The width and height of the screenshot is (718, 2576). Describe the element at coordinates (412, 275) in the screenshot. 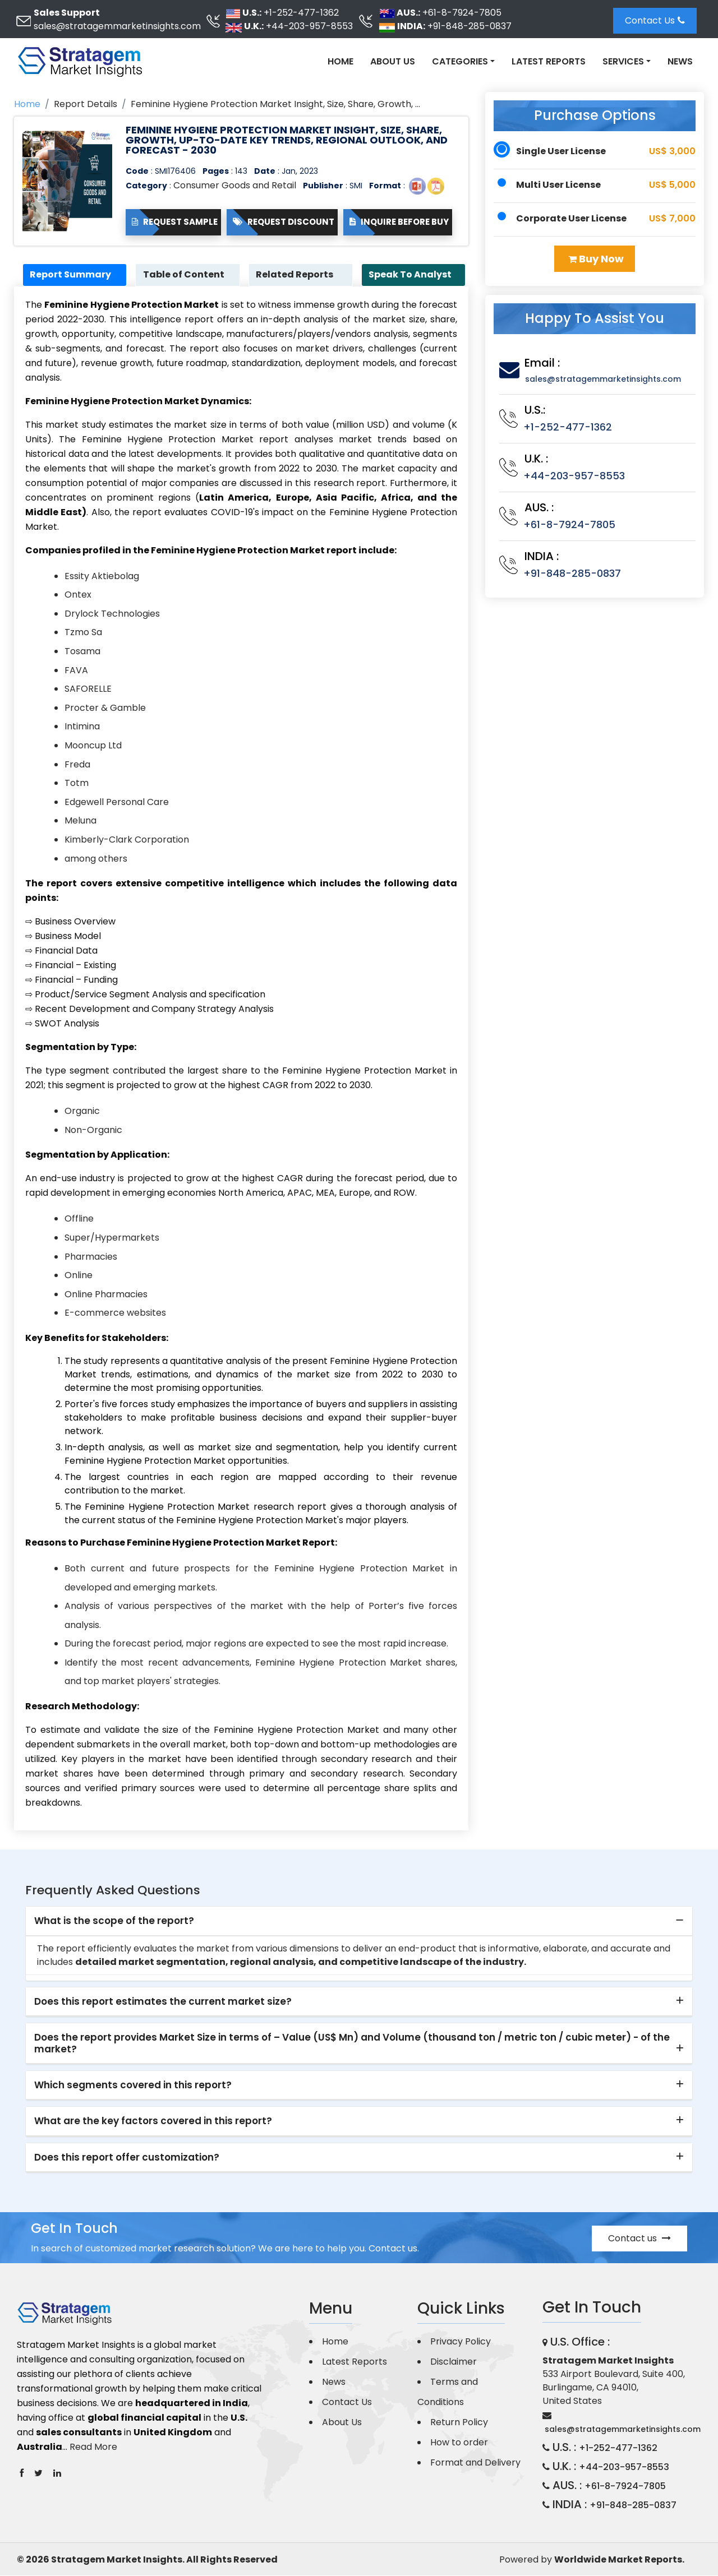

I see `Speak To Analyst` at that location.